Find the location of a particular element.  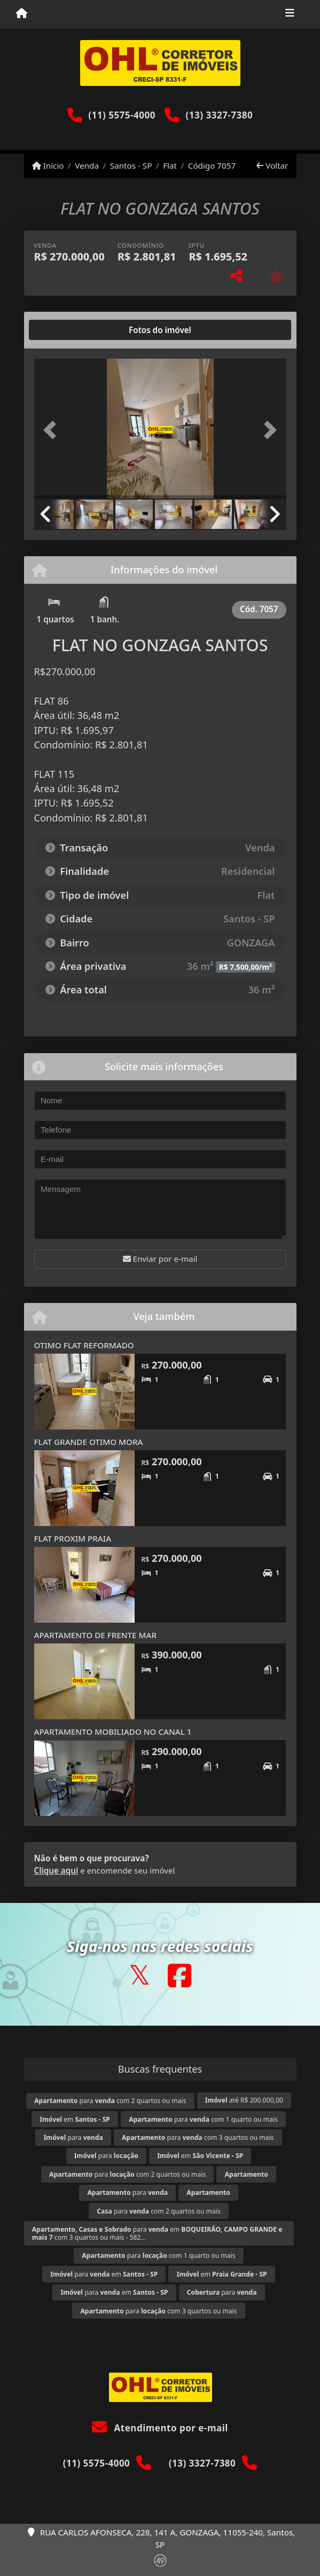

Santos - SP is located at coordinates (131, 165).